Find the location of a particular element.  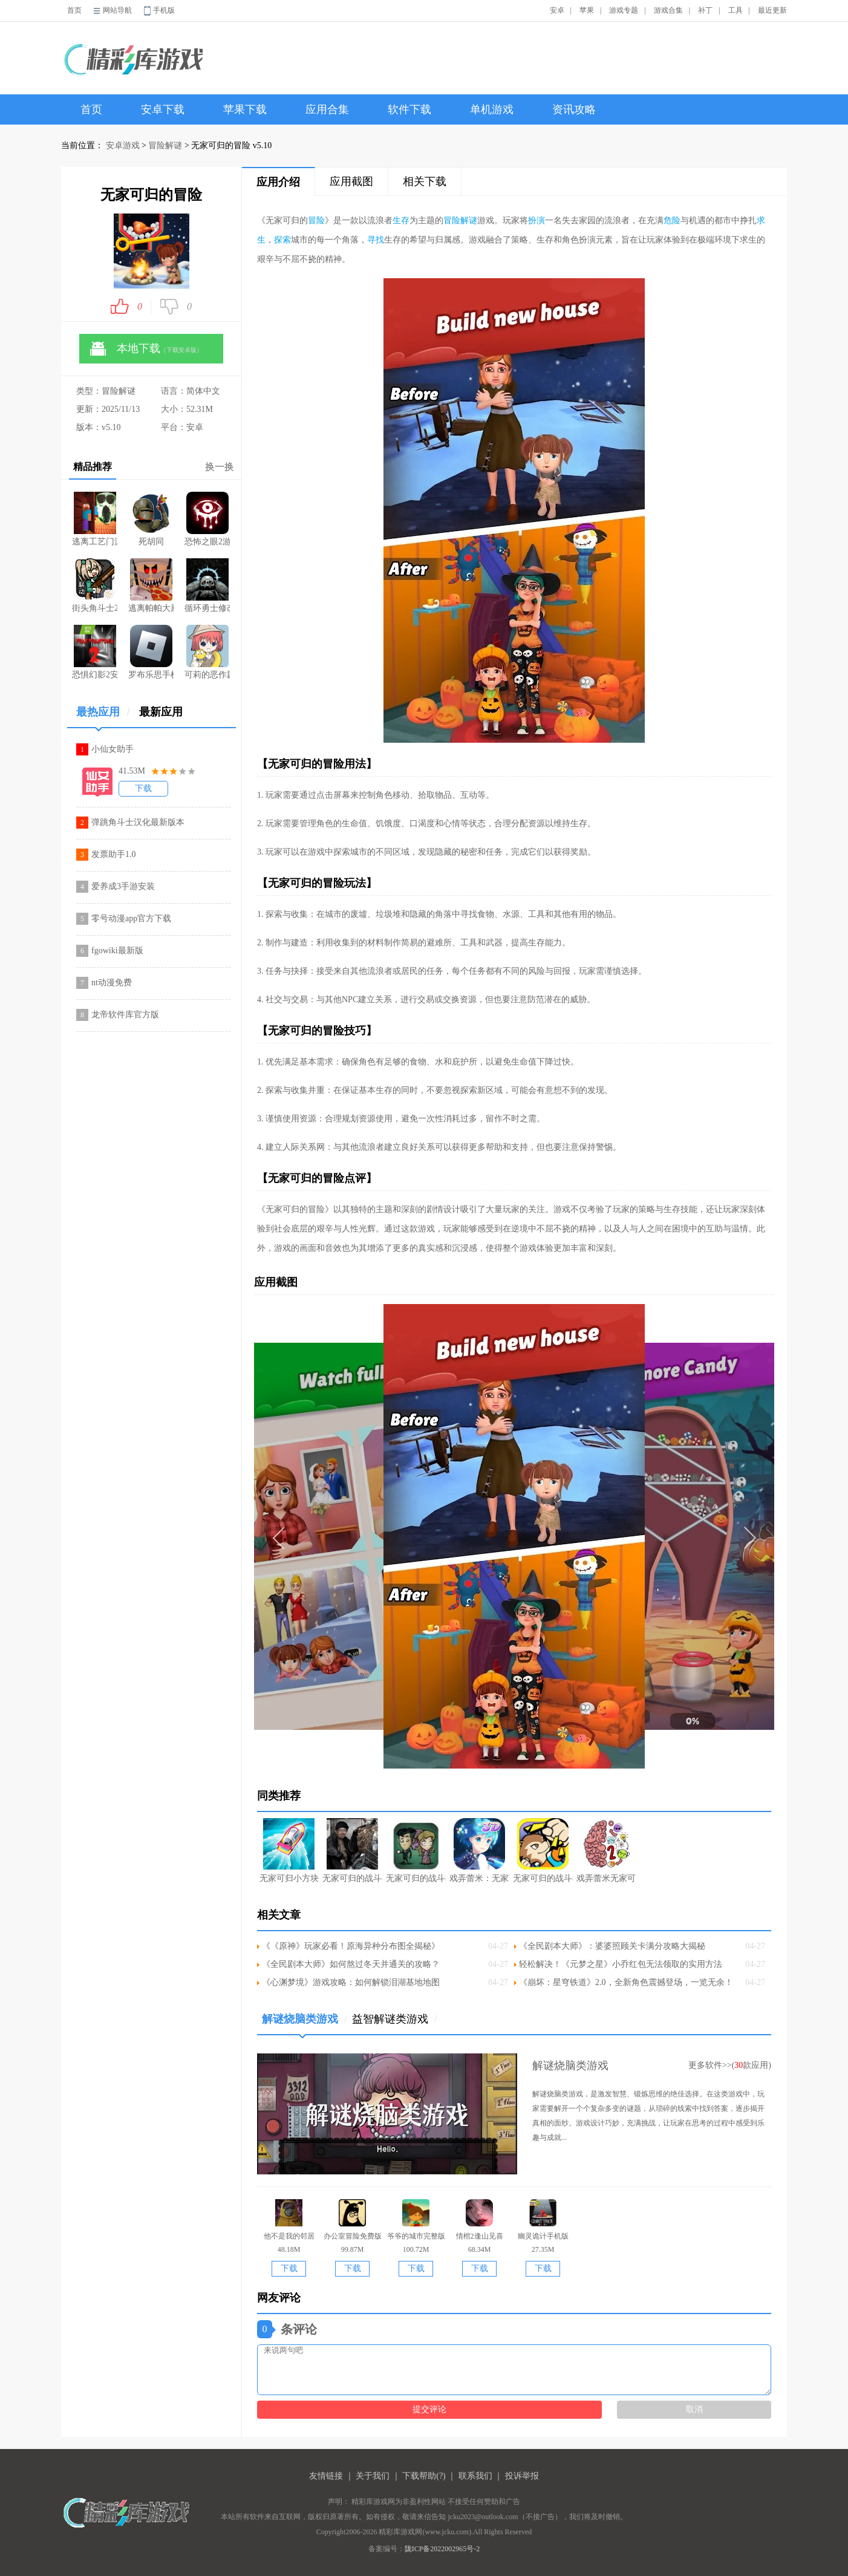

资讯攻略 is located at coordinates (574, 109).